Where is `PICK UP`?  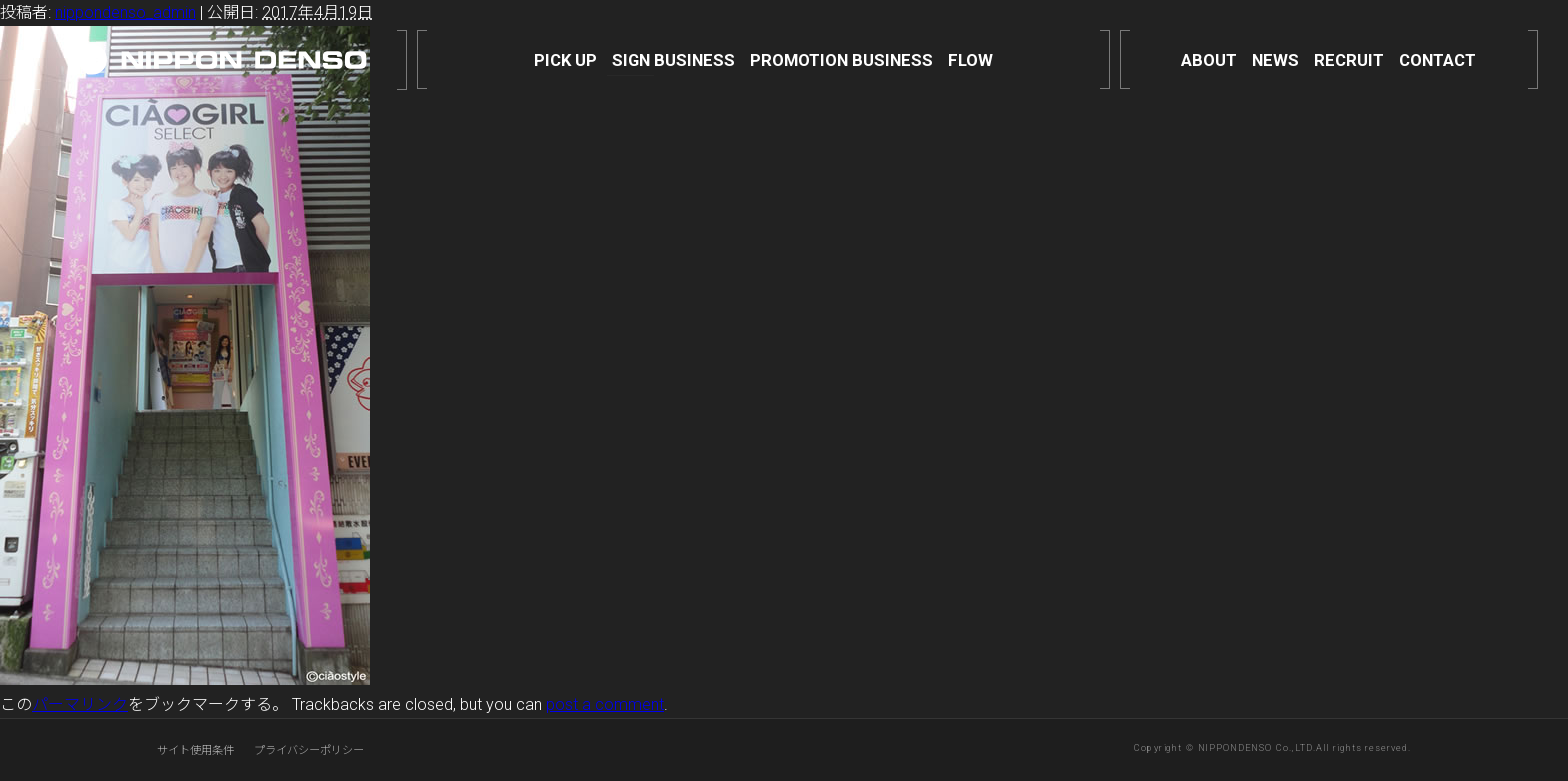
PICK UP is located at coordinates (565, 60).